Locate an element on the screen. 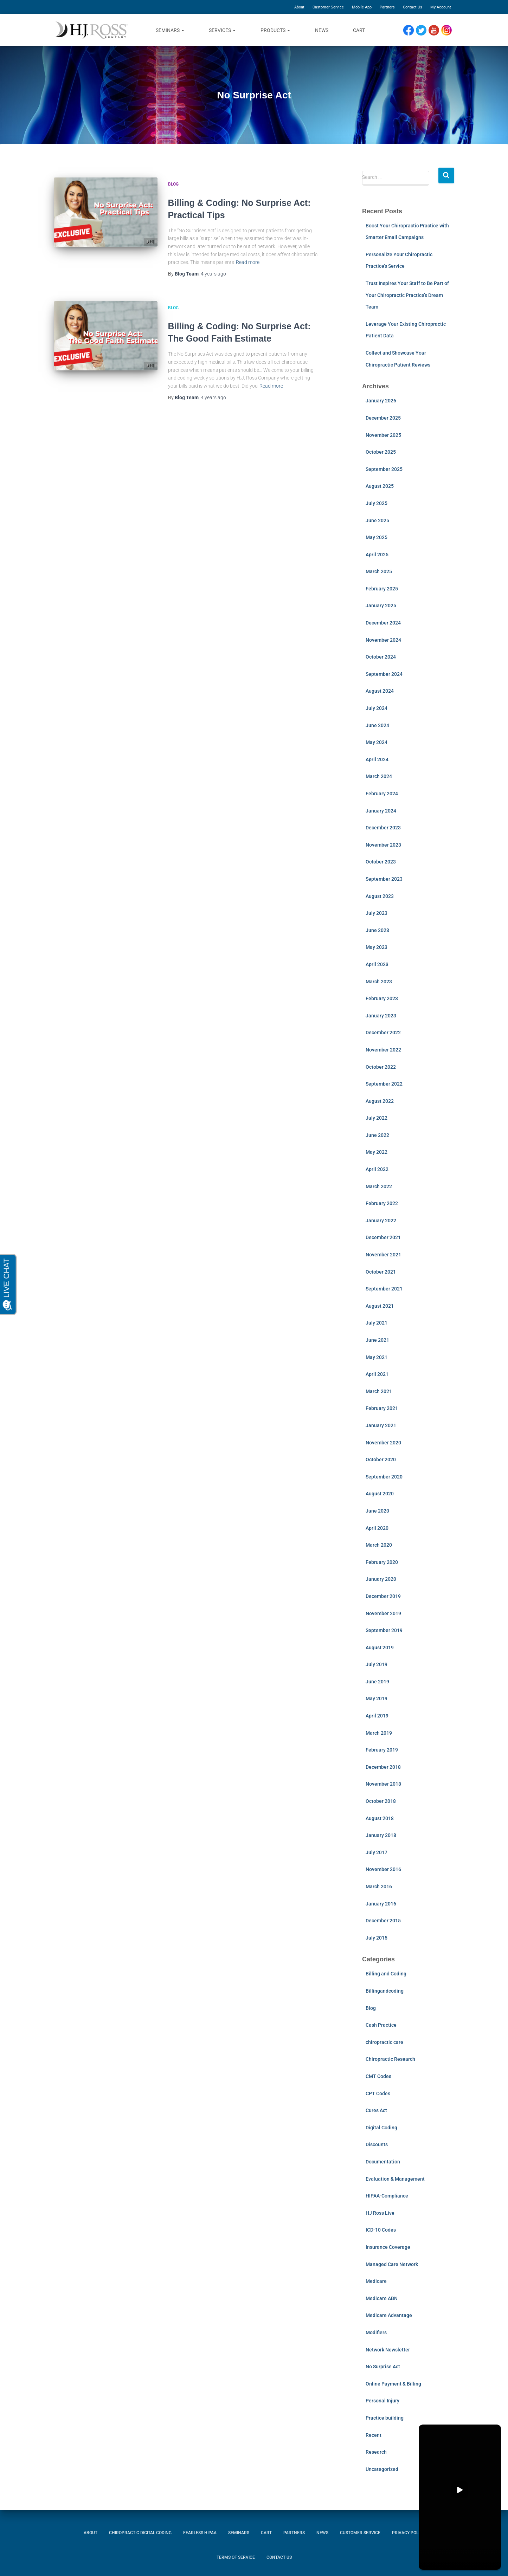 The width and height of the screenshot is (508, 2576). Cash Practice is located at coordinates (381, 2025).